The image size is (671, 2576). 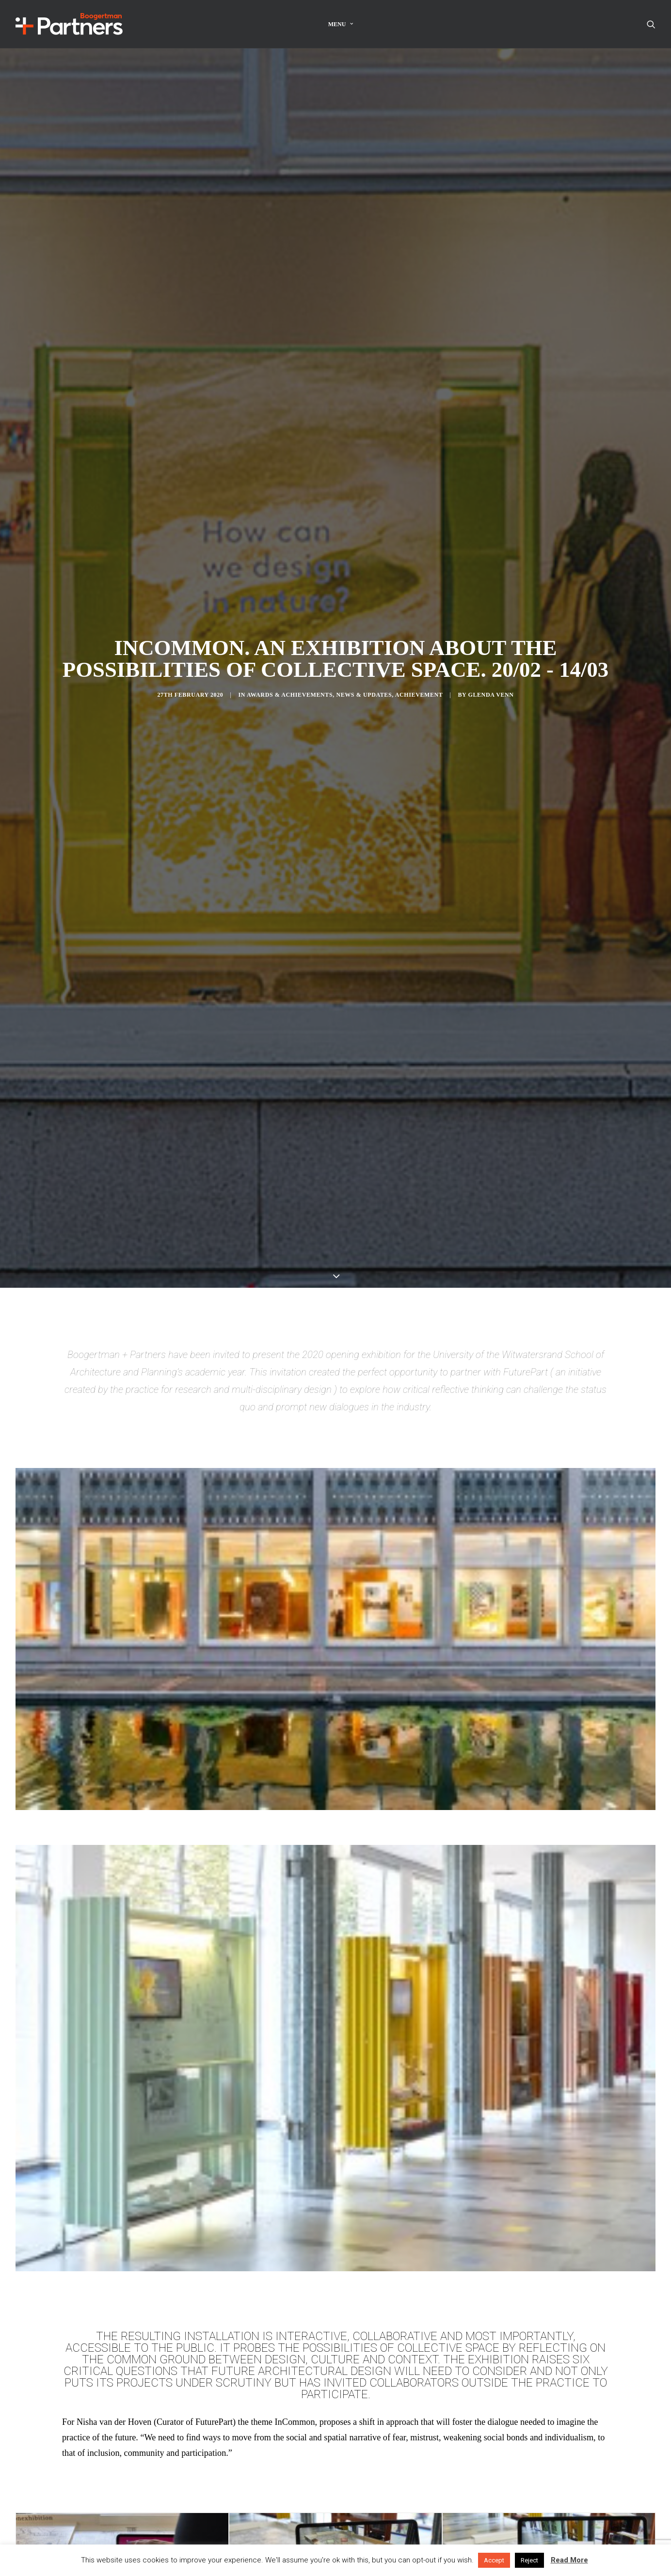 I want to click on News & Updates, so click(x=364, y=369).